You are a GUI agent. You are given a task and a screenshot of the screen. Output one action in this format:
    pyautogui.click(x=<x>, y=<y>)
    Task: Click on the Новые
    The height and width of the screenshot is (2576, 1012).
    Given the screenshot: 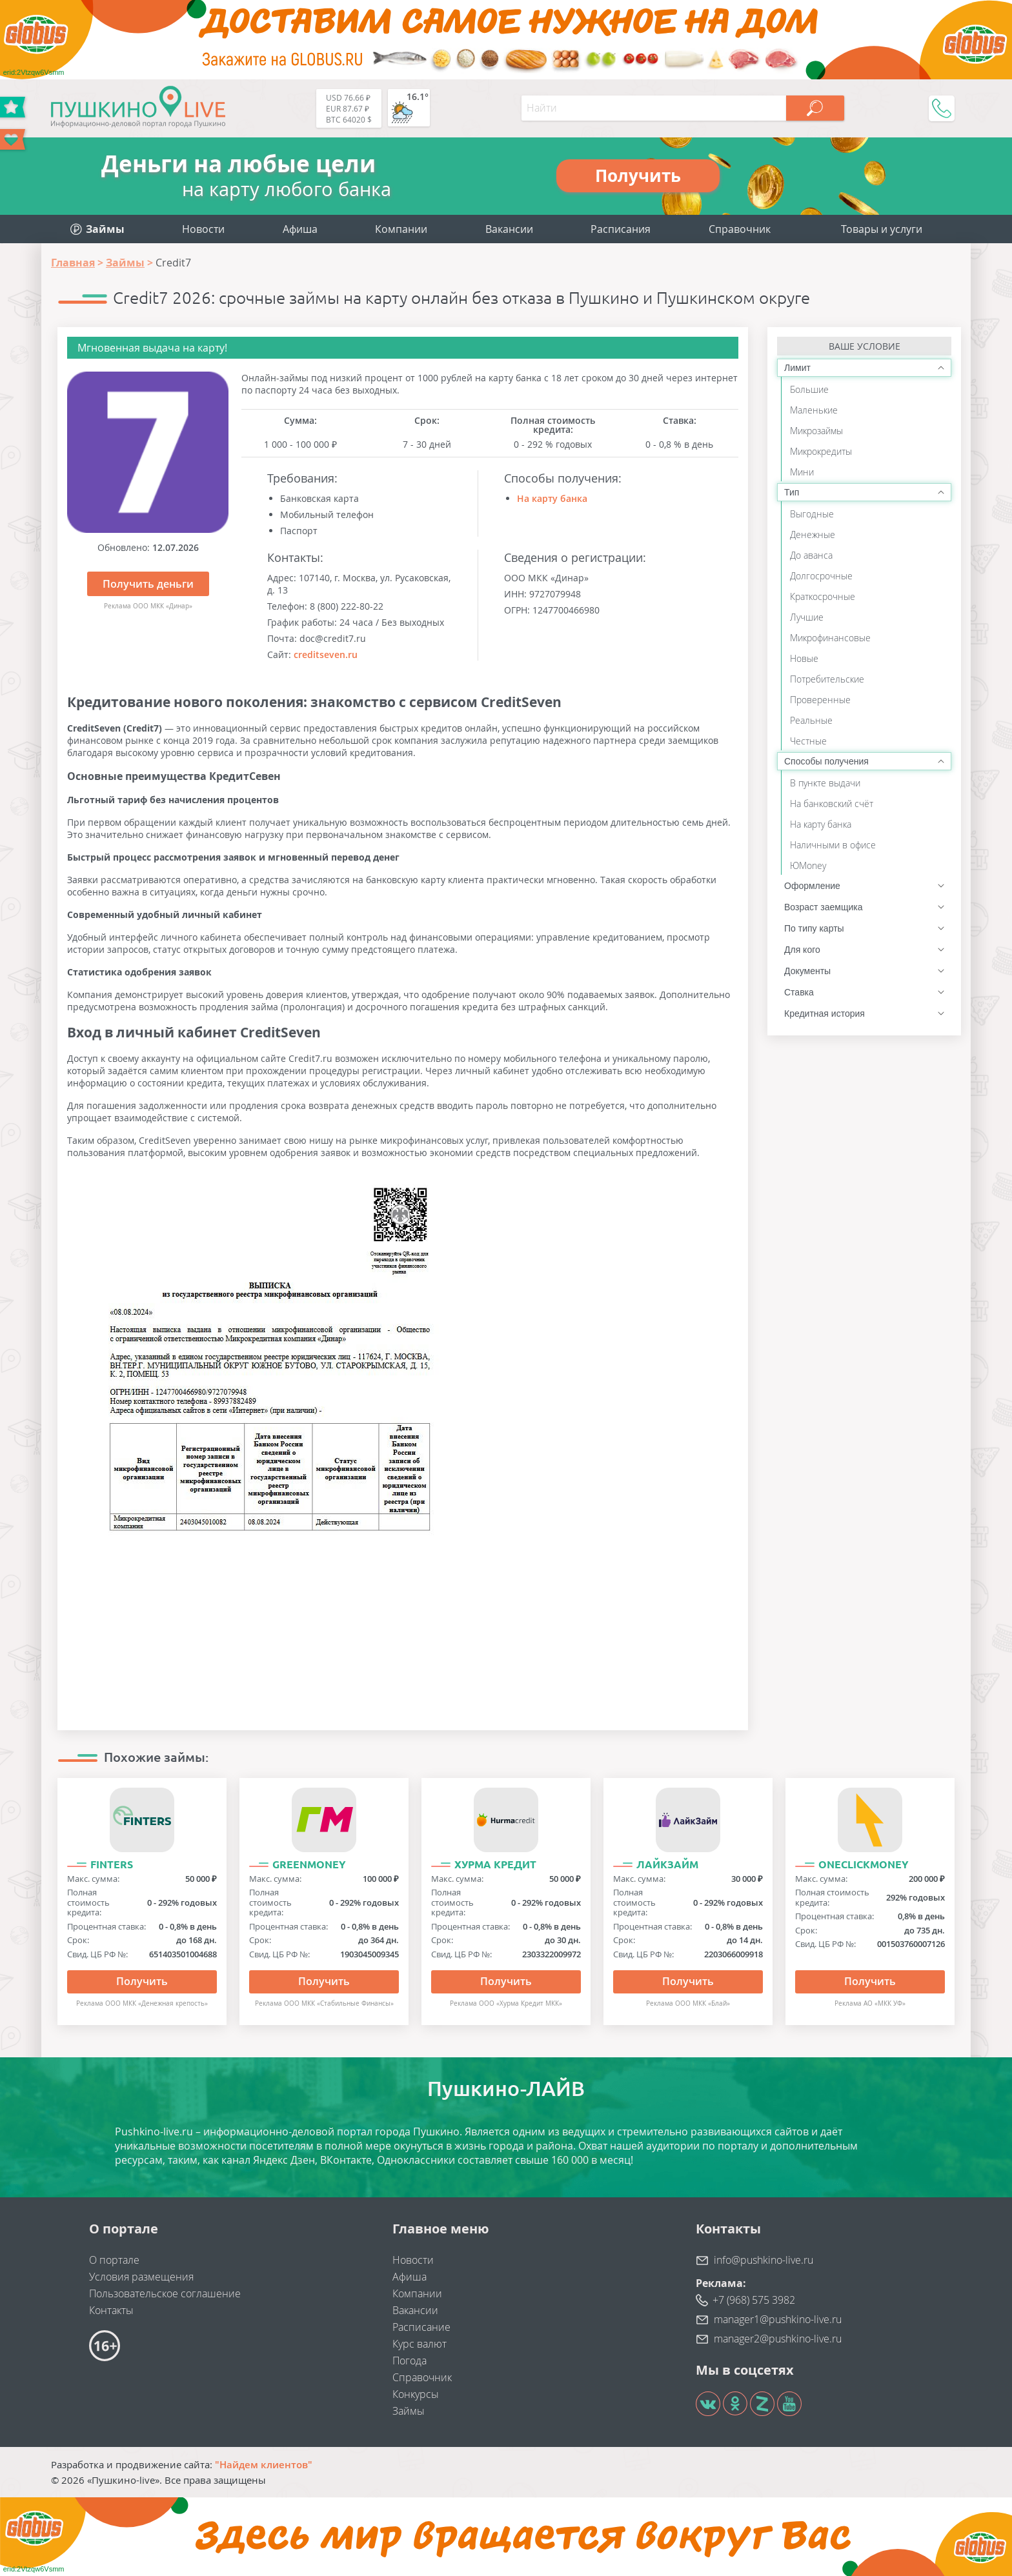 What is the action you would take?
    pyautogui.click(x=804, y=658)
    